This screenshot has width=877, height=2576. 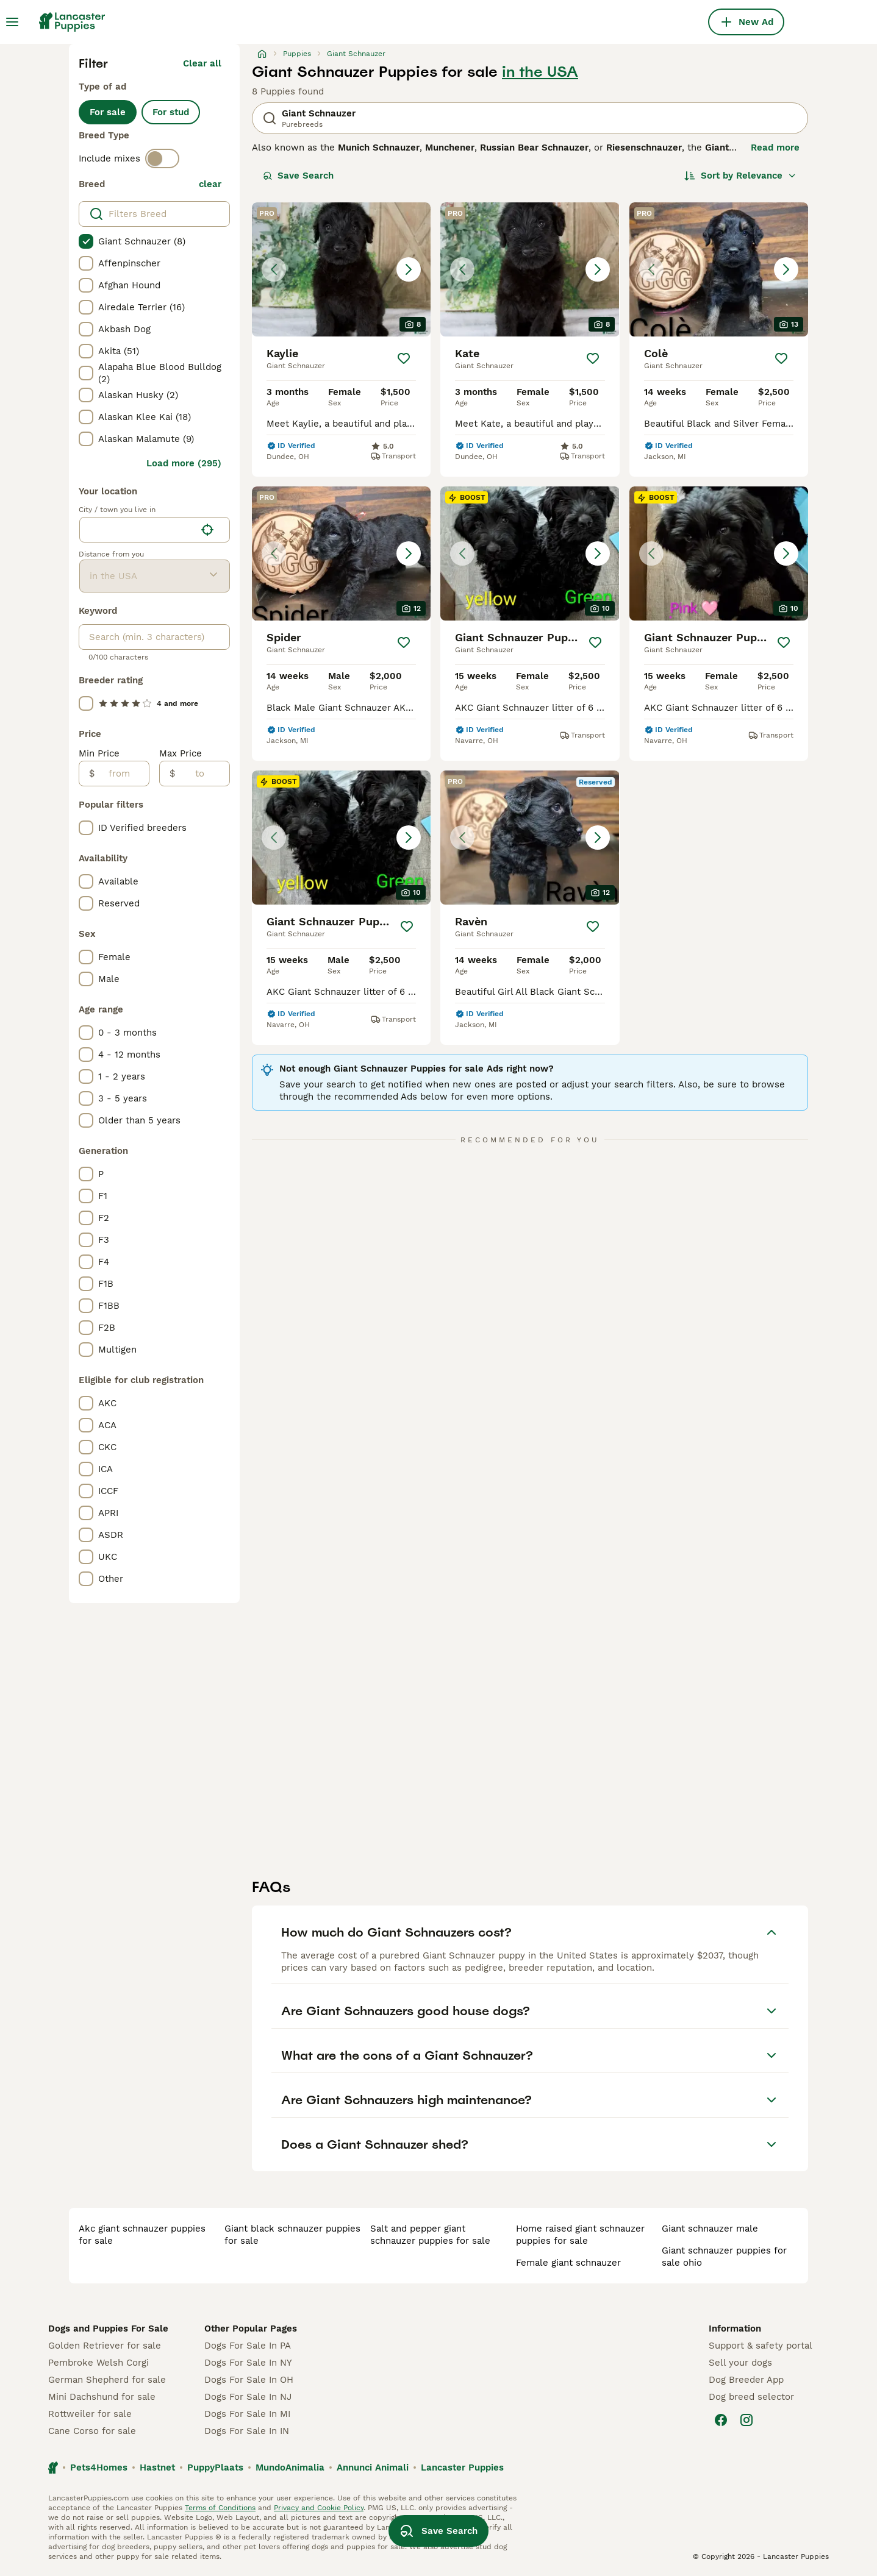 What do you see at coordinates (248, 2362) in the screenshot?
I see `Dogs For Sale In NY` at bounding box center [248, 2362].